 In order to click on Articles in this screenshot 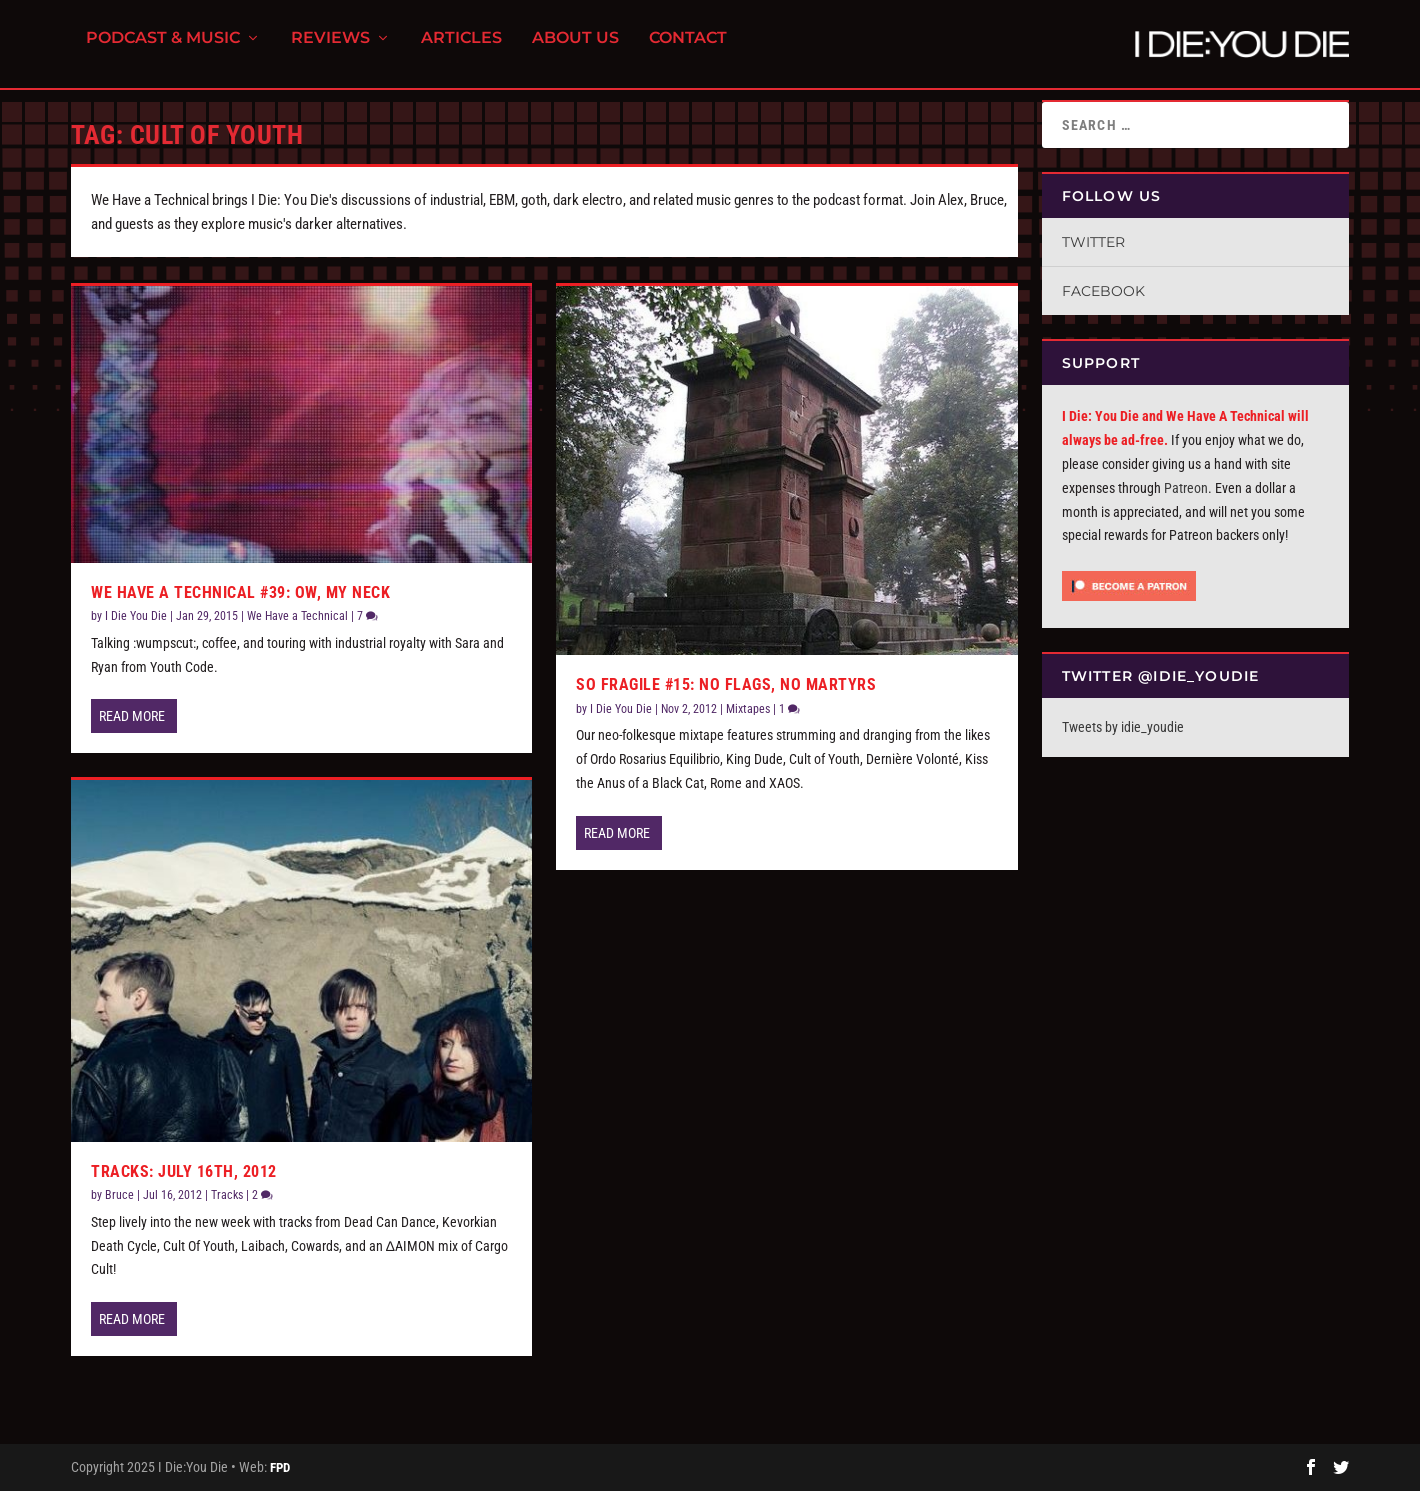, I will do `click(461, 50)`.